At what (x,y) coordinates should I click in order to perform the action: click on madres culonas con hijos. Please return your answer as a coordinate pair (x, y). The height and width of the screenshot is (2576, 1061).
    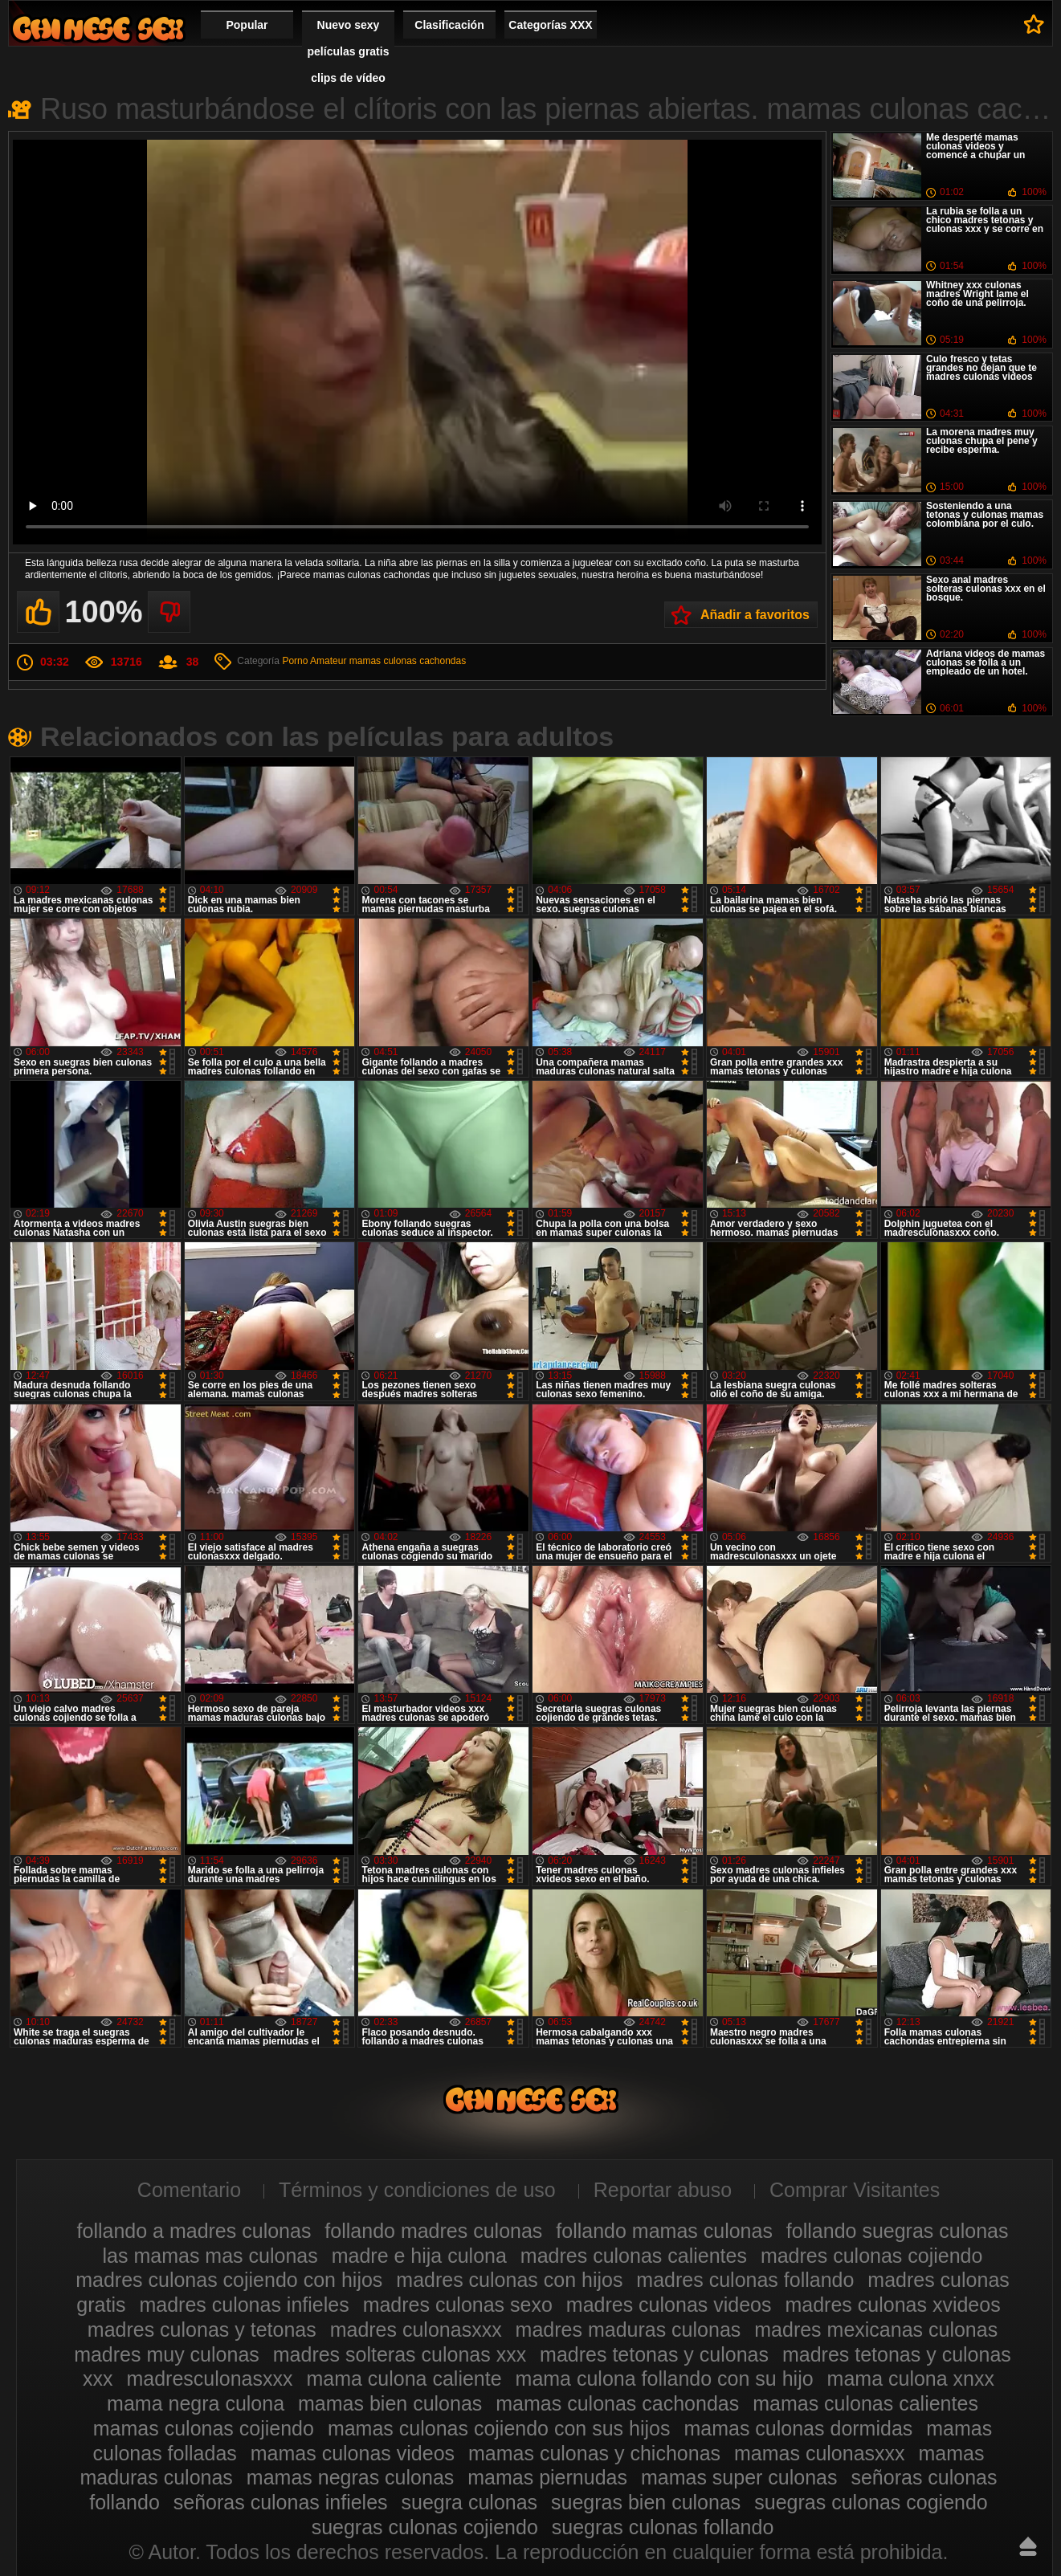
    Looking at the image, I should click on (509, 2279).